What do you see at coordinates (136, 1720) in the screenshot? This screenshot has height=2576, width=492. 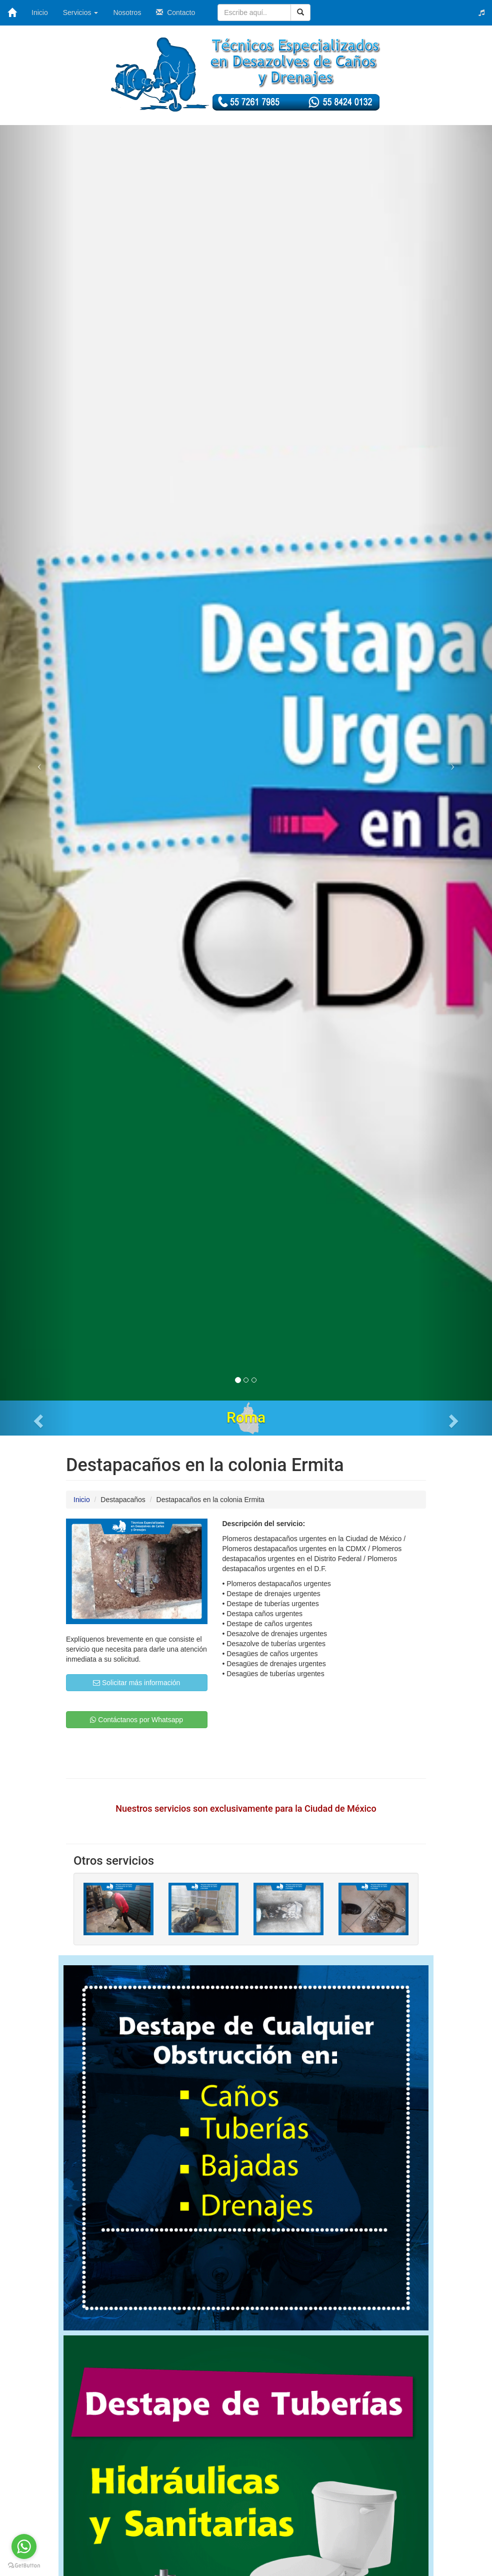 I see `Contáctanos por Whatsapp` at bounding box center [136, 1720].